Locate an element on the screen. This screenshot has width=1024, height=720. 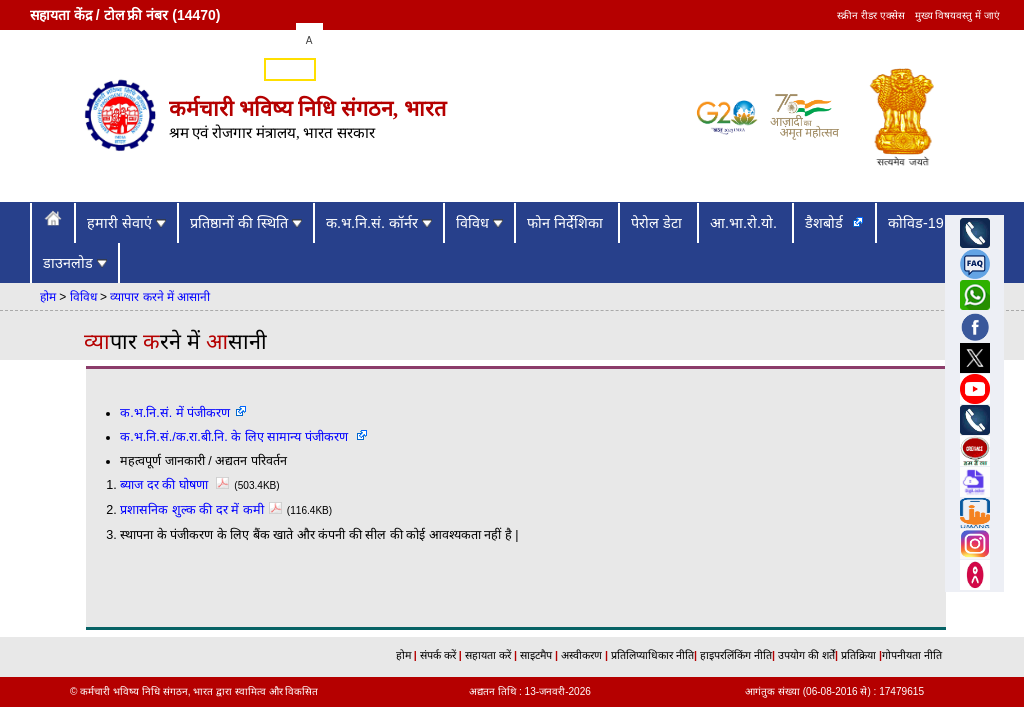
क.भ.नि.सं./क.रा.बी.नि. के लिए सामान्य पंजीकरण is located at coordinates (235, 437).